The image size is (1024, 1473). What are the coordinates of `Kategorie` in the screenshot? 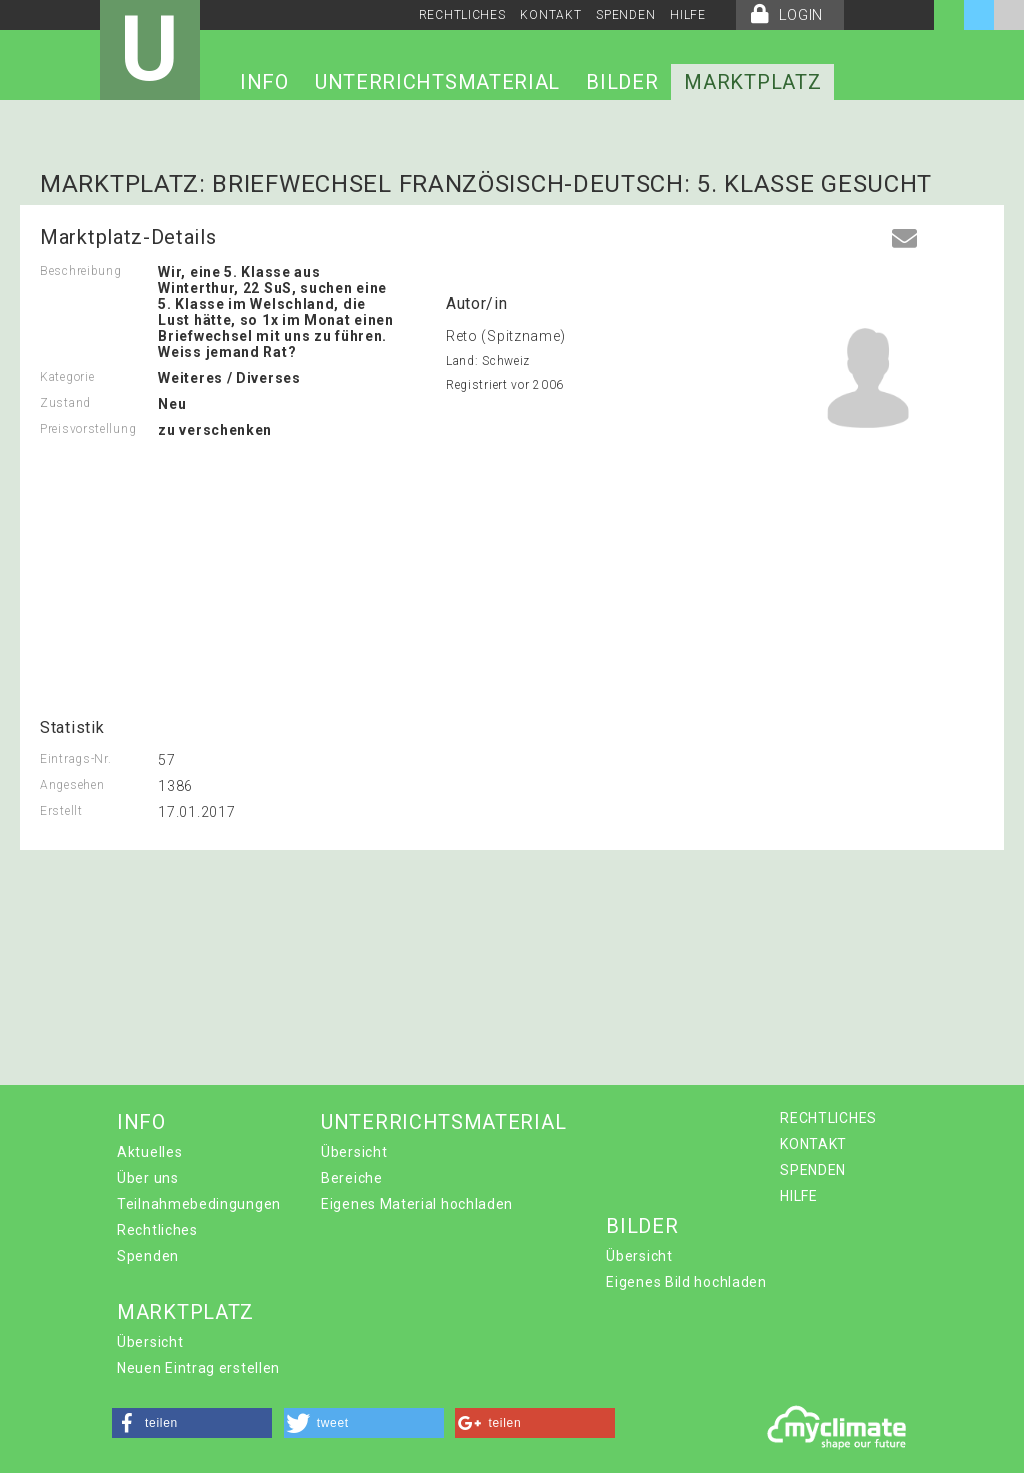 It's located at (67, 377).